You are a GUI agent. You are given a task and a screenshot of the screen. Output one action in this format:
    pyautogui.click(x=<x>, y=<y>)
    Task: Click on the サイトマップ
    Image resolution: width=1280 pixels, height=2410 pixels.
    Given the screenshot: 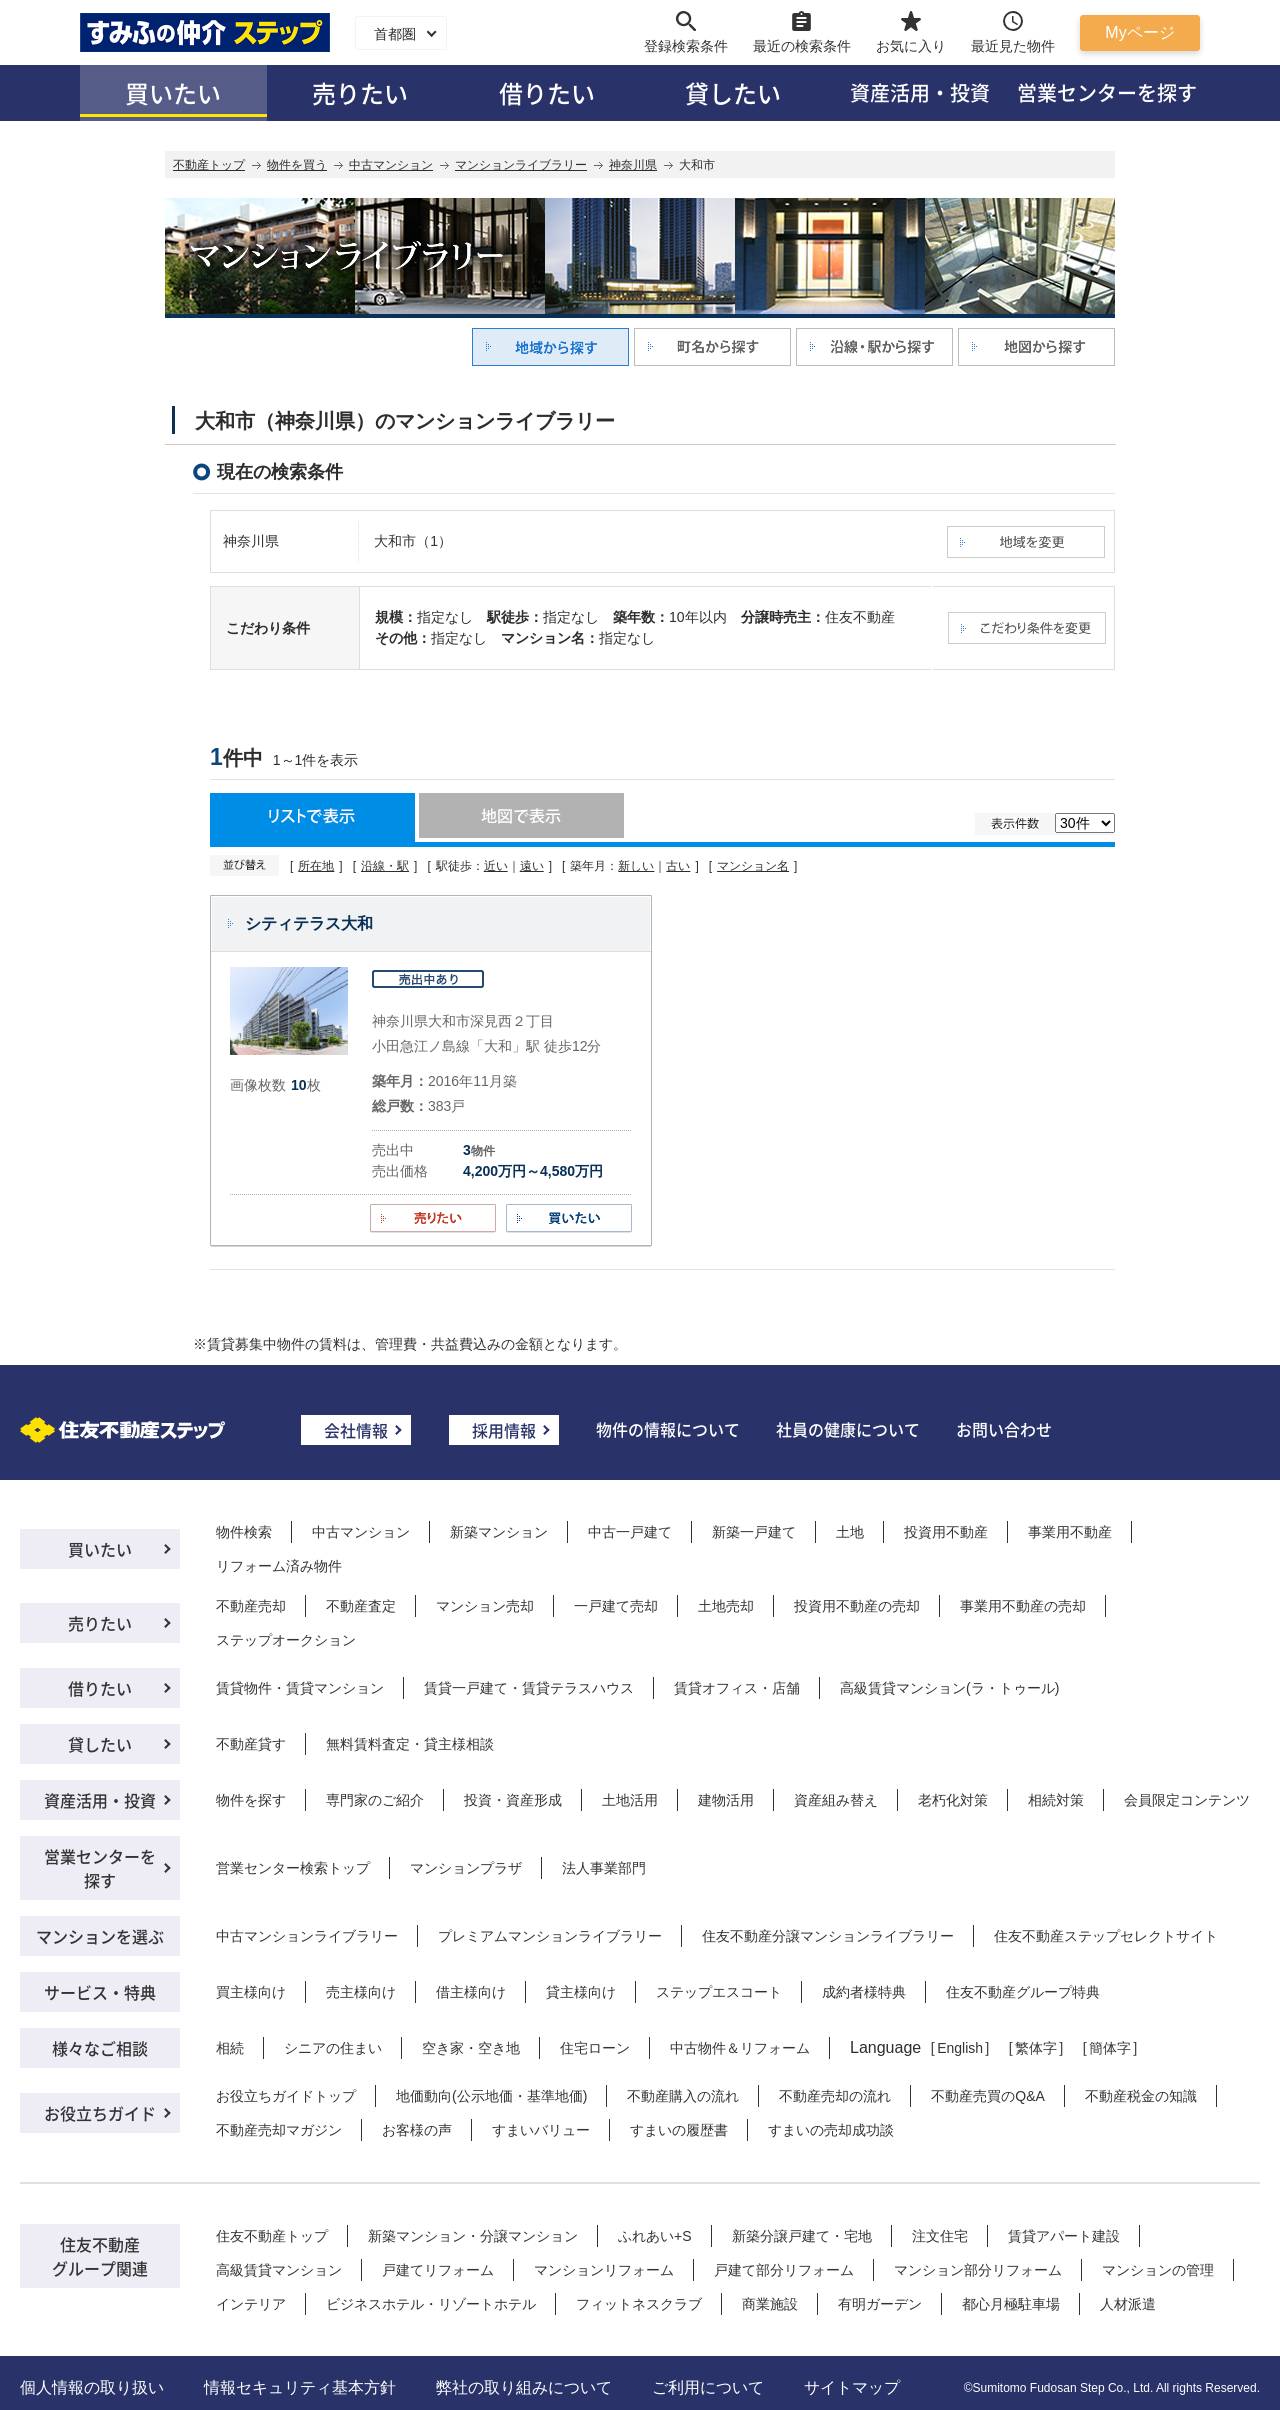 What is the action you would take?
    pyautogui.click(x=852, y=2387)
    